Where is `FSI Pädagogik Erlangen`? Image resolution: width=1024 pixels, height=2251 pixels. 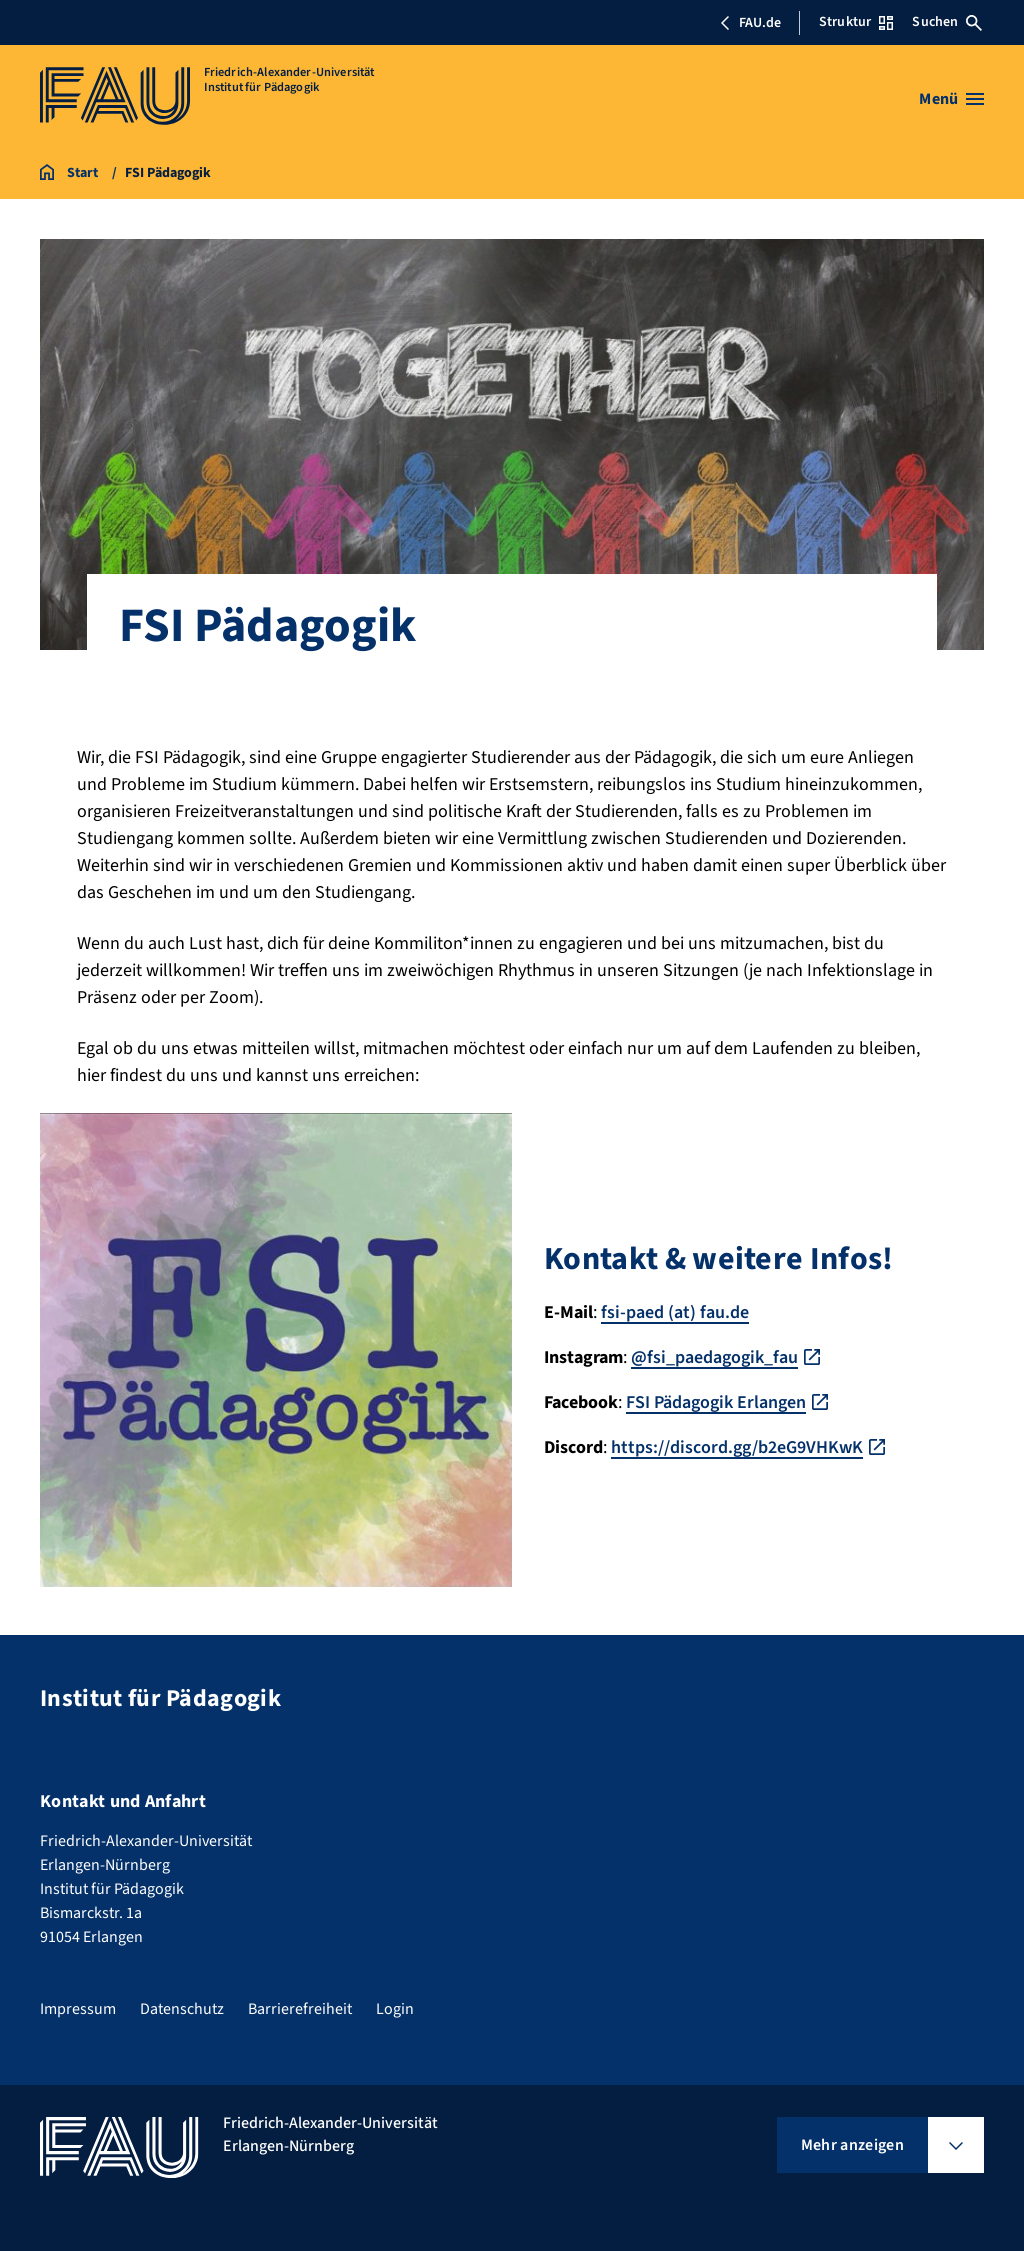
FSI Pädagogik Erlangen is located at coordinates (716, 1402).